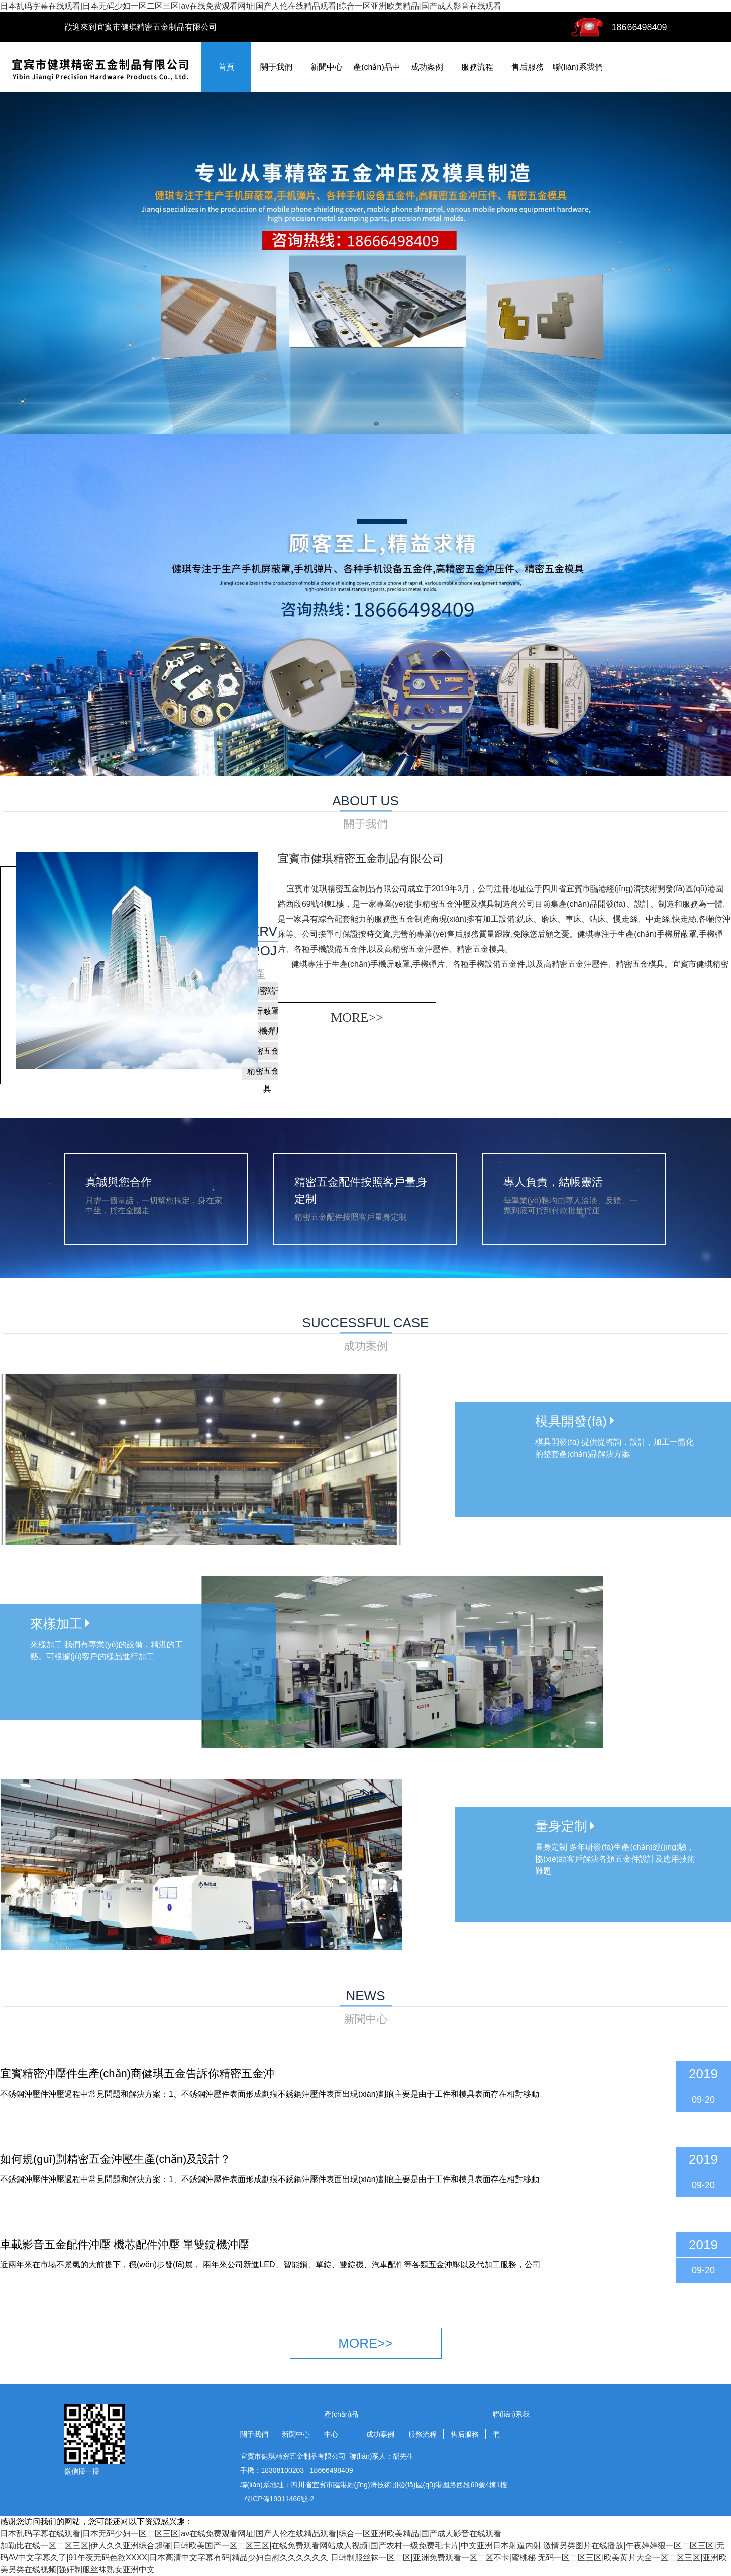 The image size is (731, 2576). Describe the element at coordinates (267, 1051) in the screenshot. I see `精密五金件` at that location.